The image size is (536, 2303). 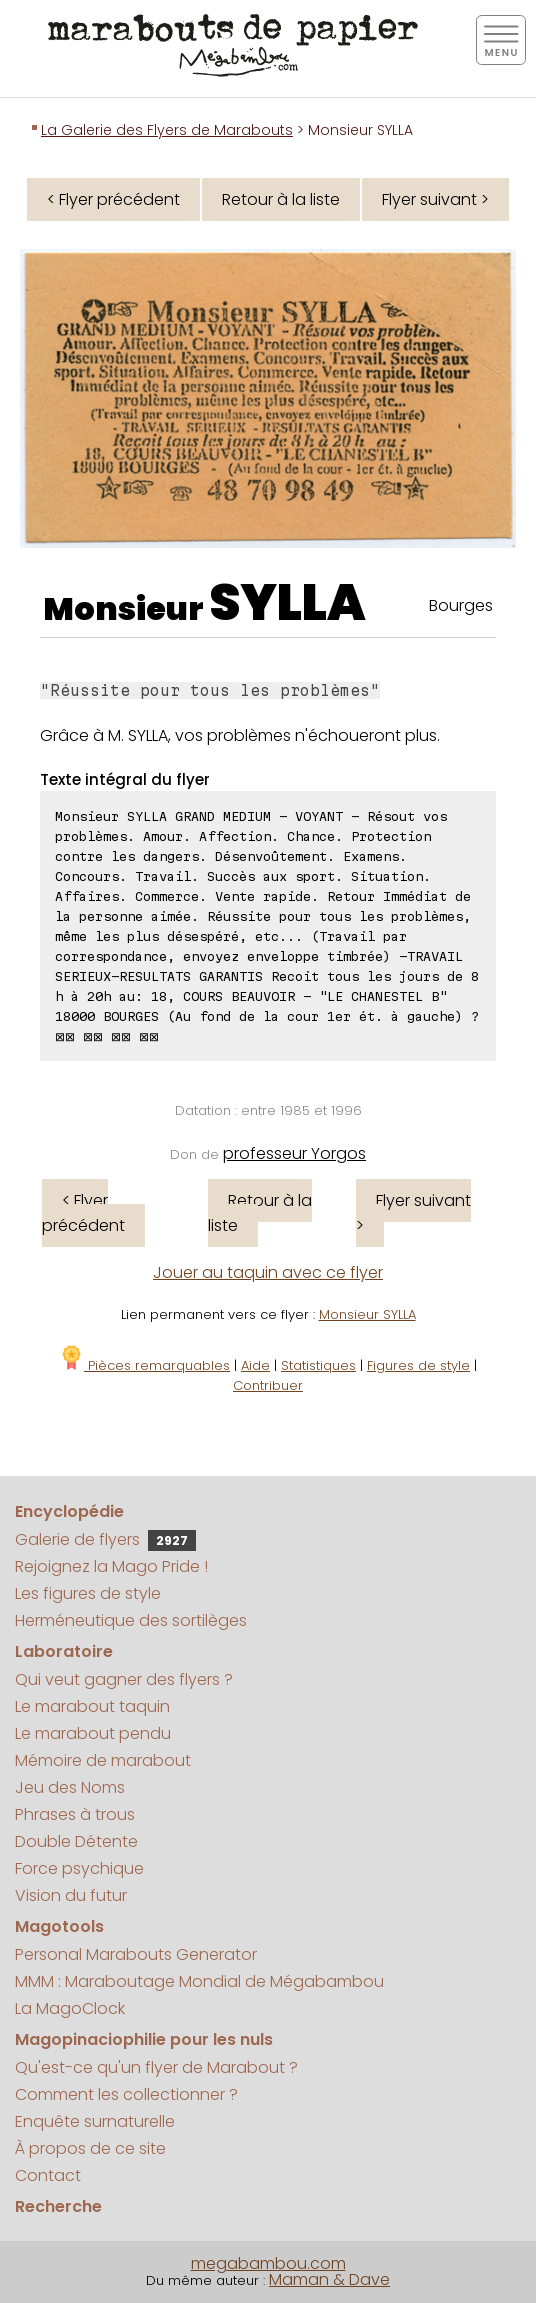 What do you see at coordinates (418, 1365) in the screenshot?
I see `Figures de style` at bounding box center [418, 1365].